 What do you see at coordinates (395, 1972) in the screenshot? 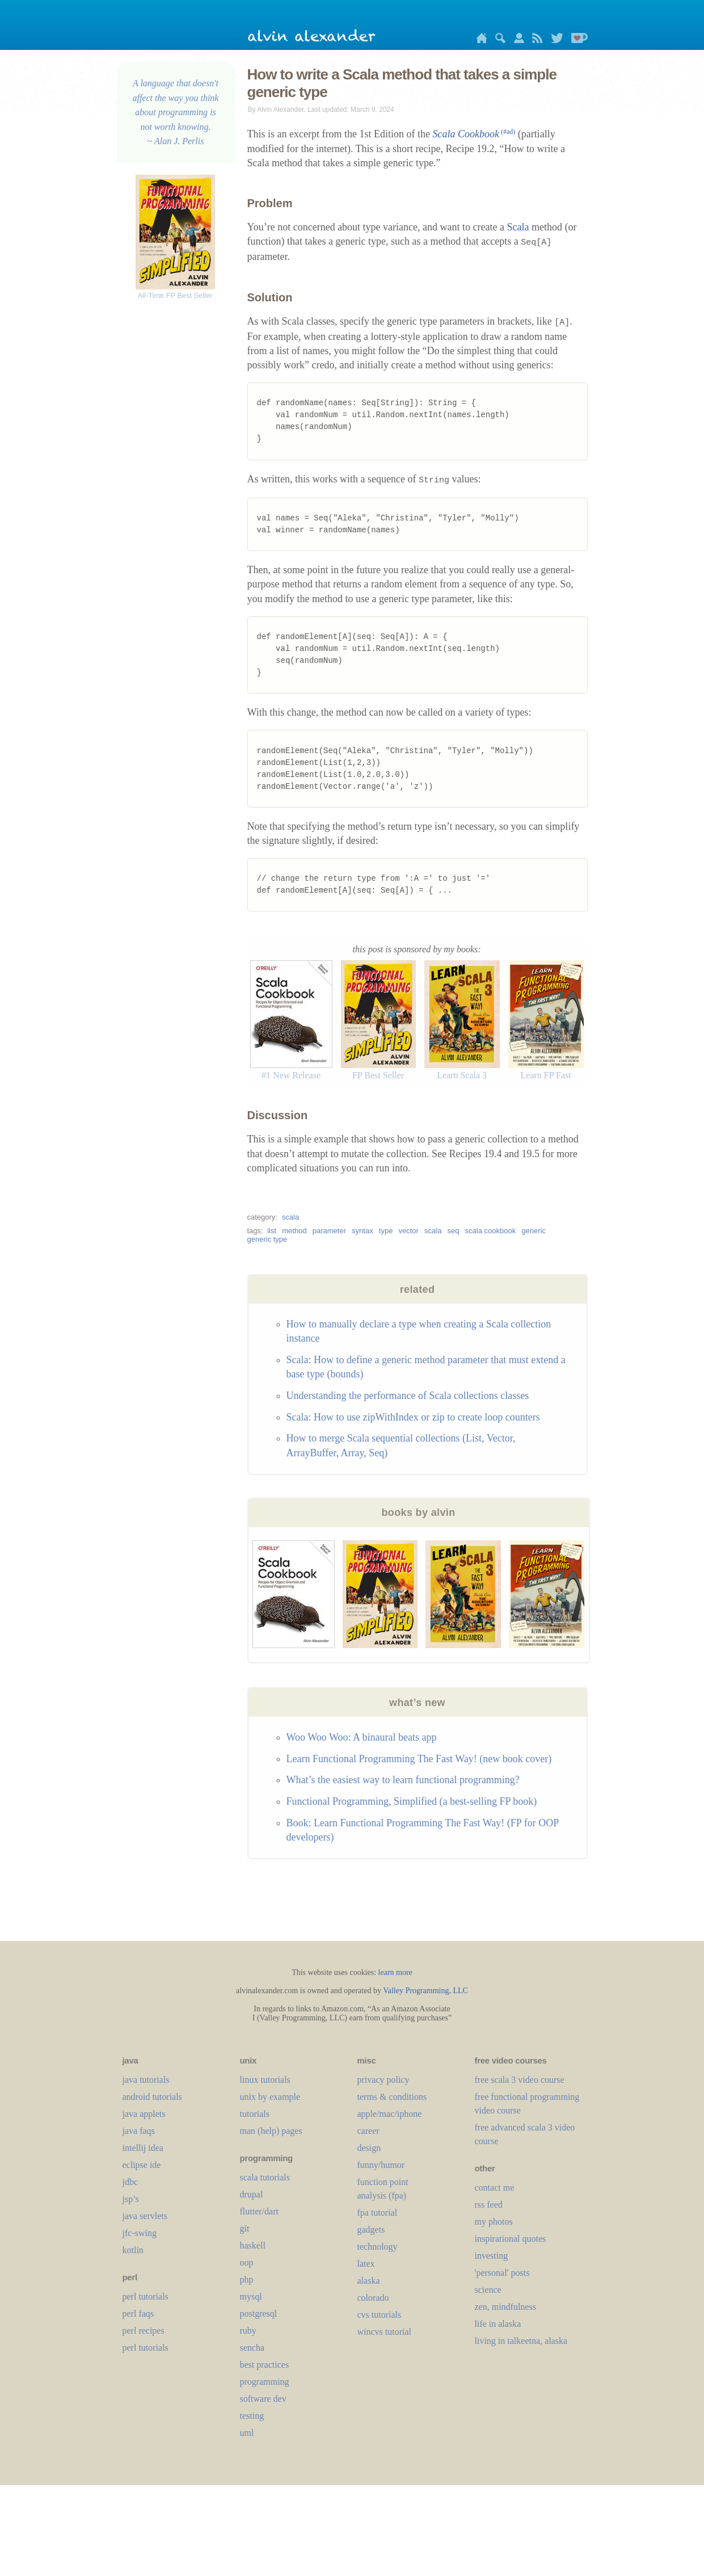
I see `learn more` at bounding box center [395, 1972].